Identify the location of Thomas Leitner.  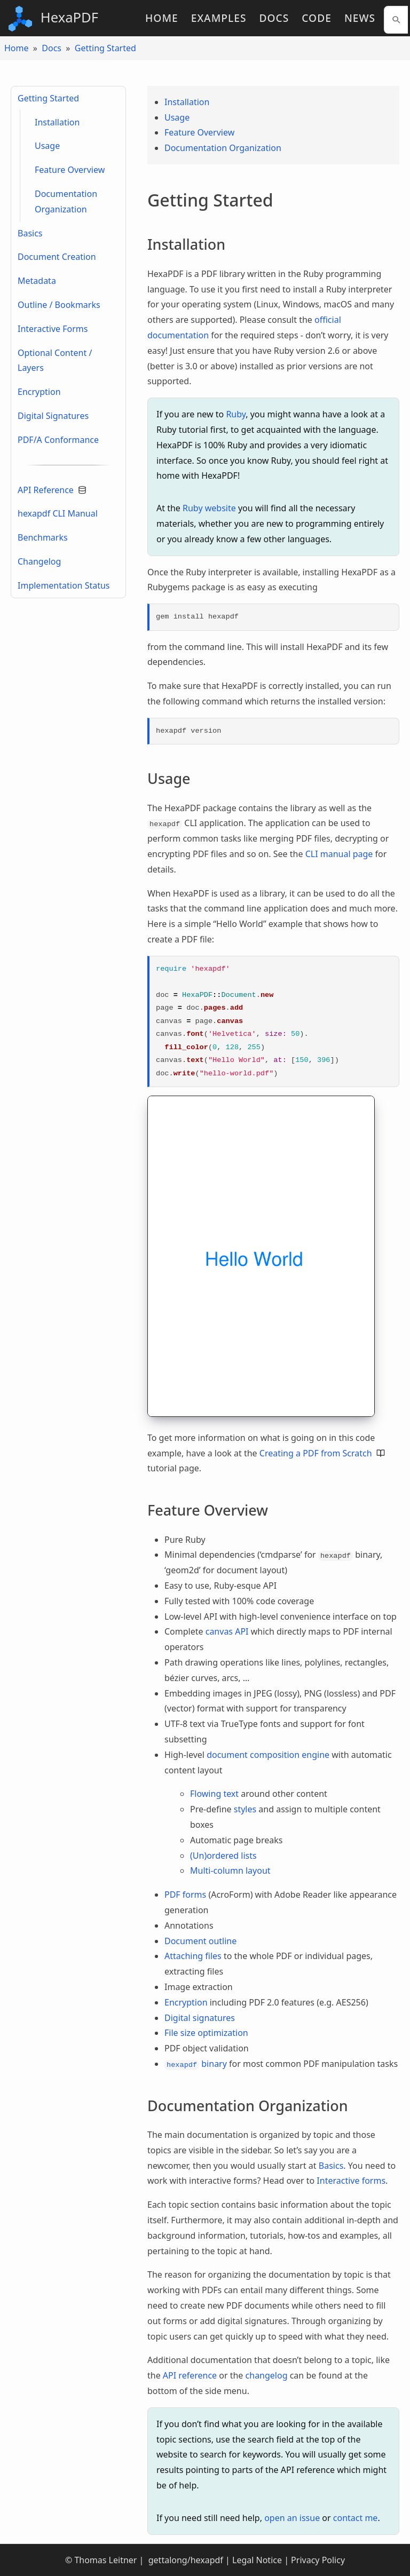
(105, 2560).